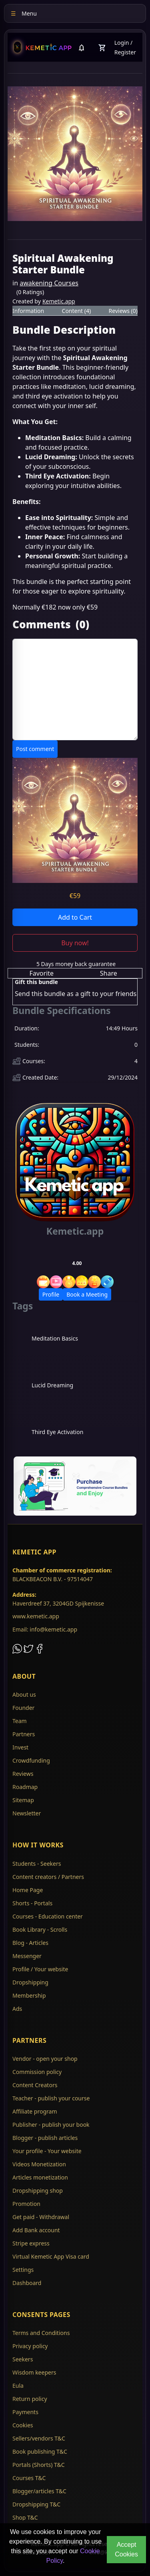 This screenshot has height=2576, width=150. What do you see at coordinates (49, 283) in the screenshot?
I see `awakening Courses` at bounding box center [49, 283].